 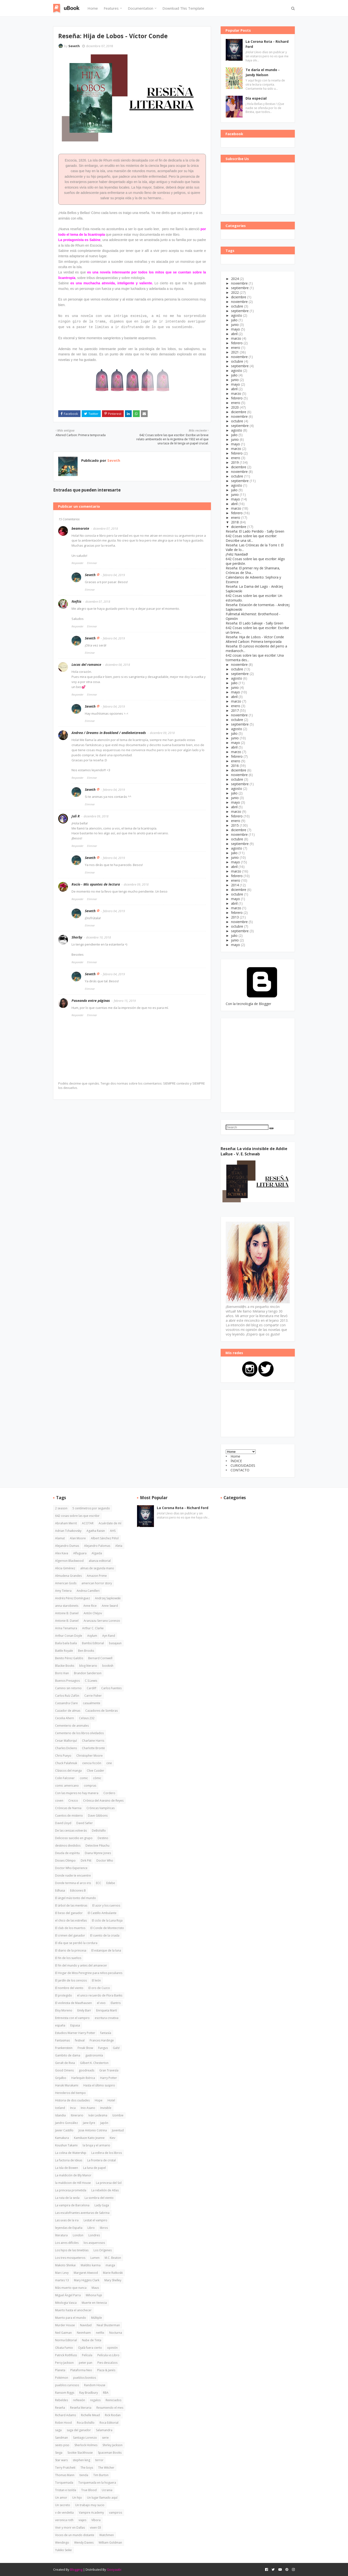 I want to click on regalos, so click(x=95, y=2400).